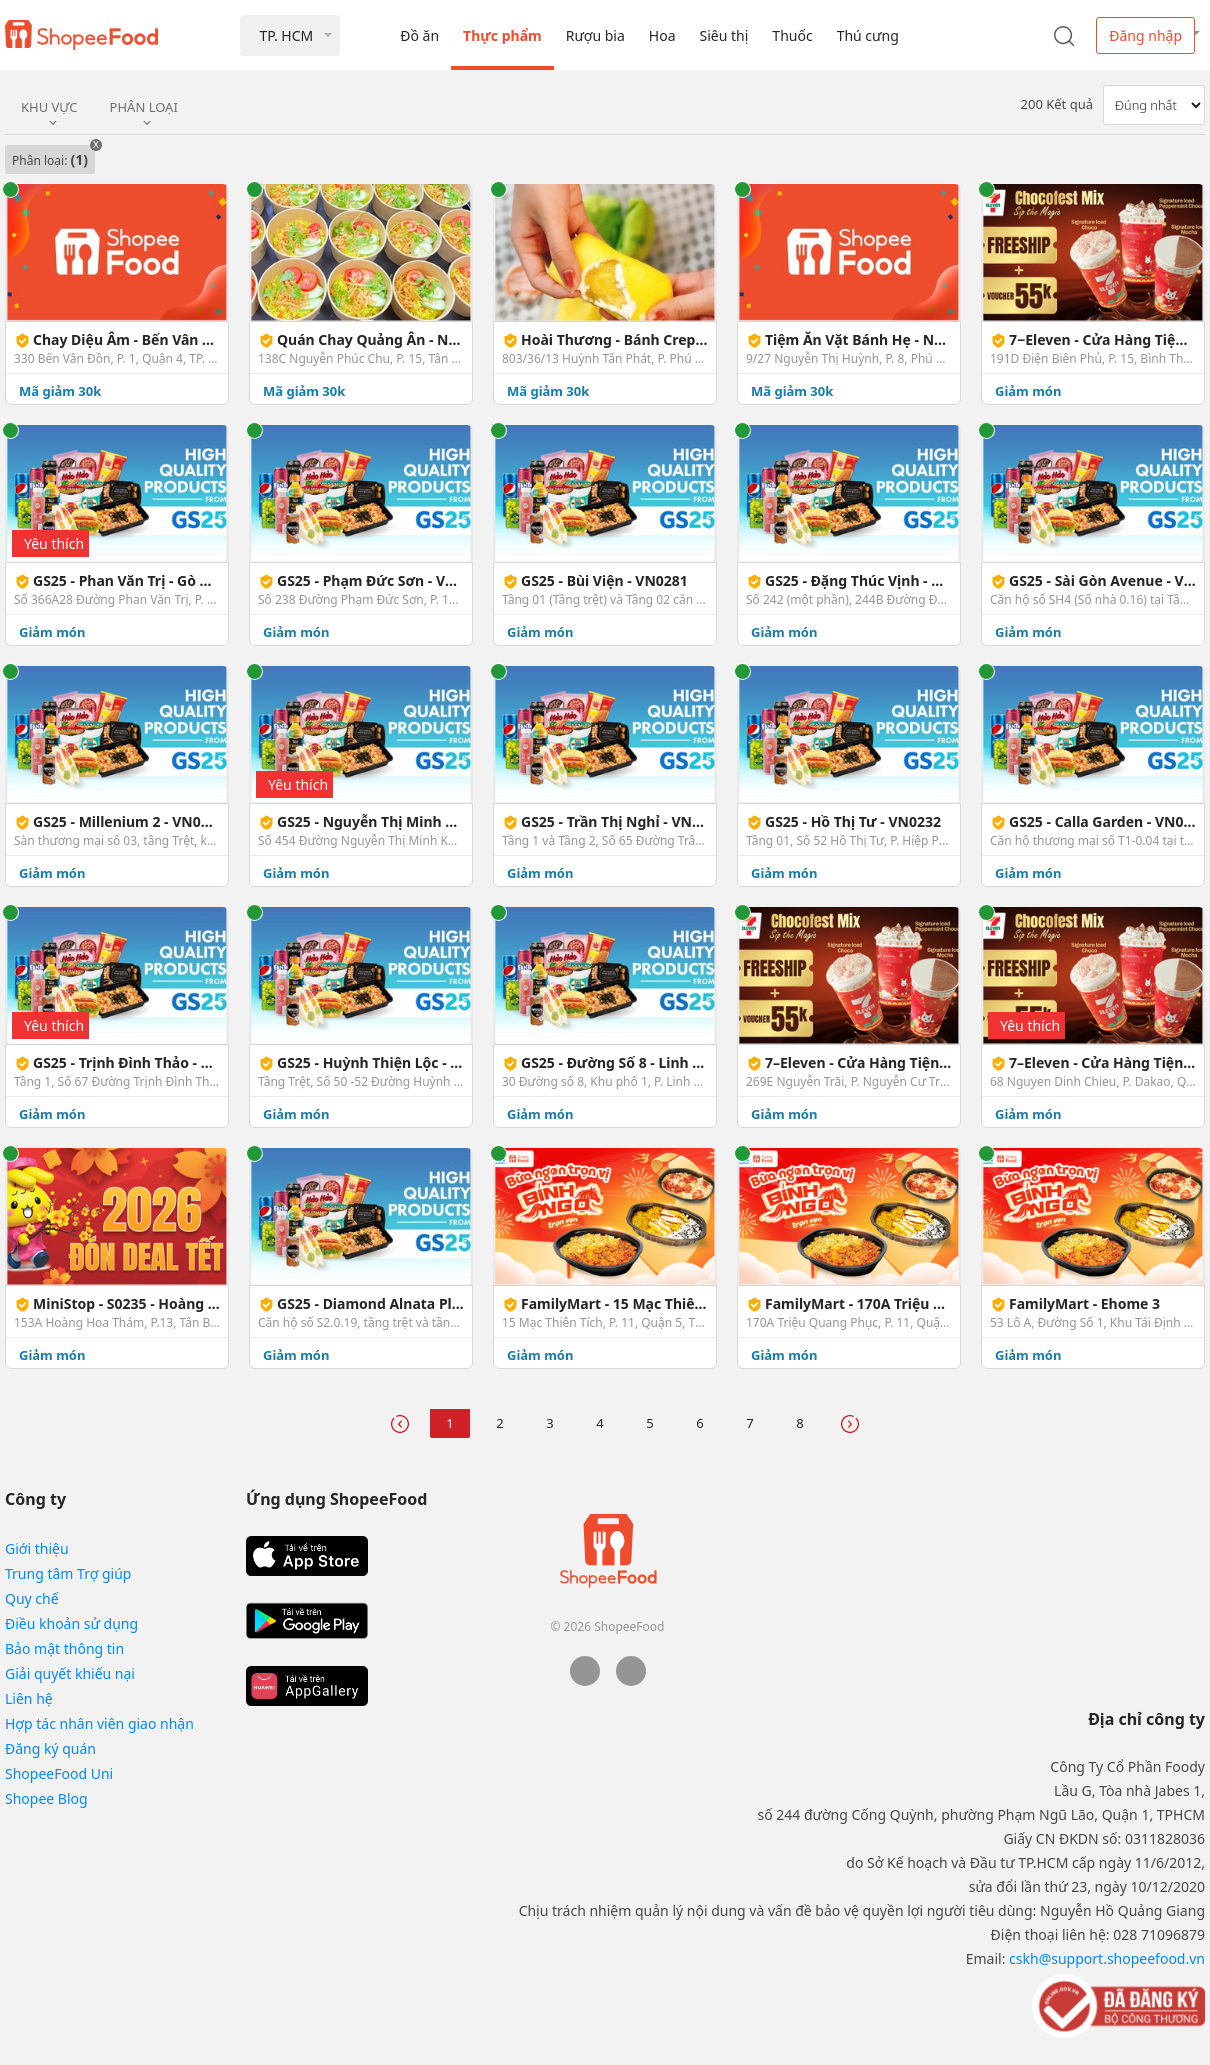 The image size is (1210, 2065). I want to click on Shopee Blog, so click(46, 1798).